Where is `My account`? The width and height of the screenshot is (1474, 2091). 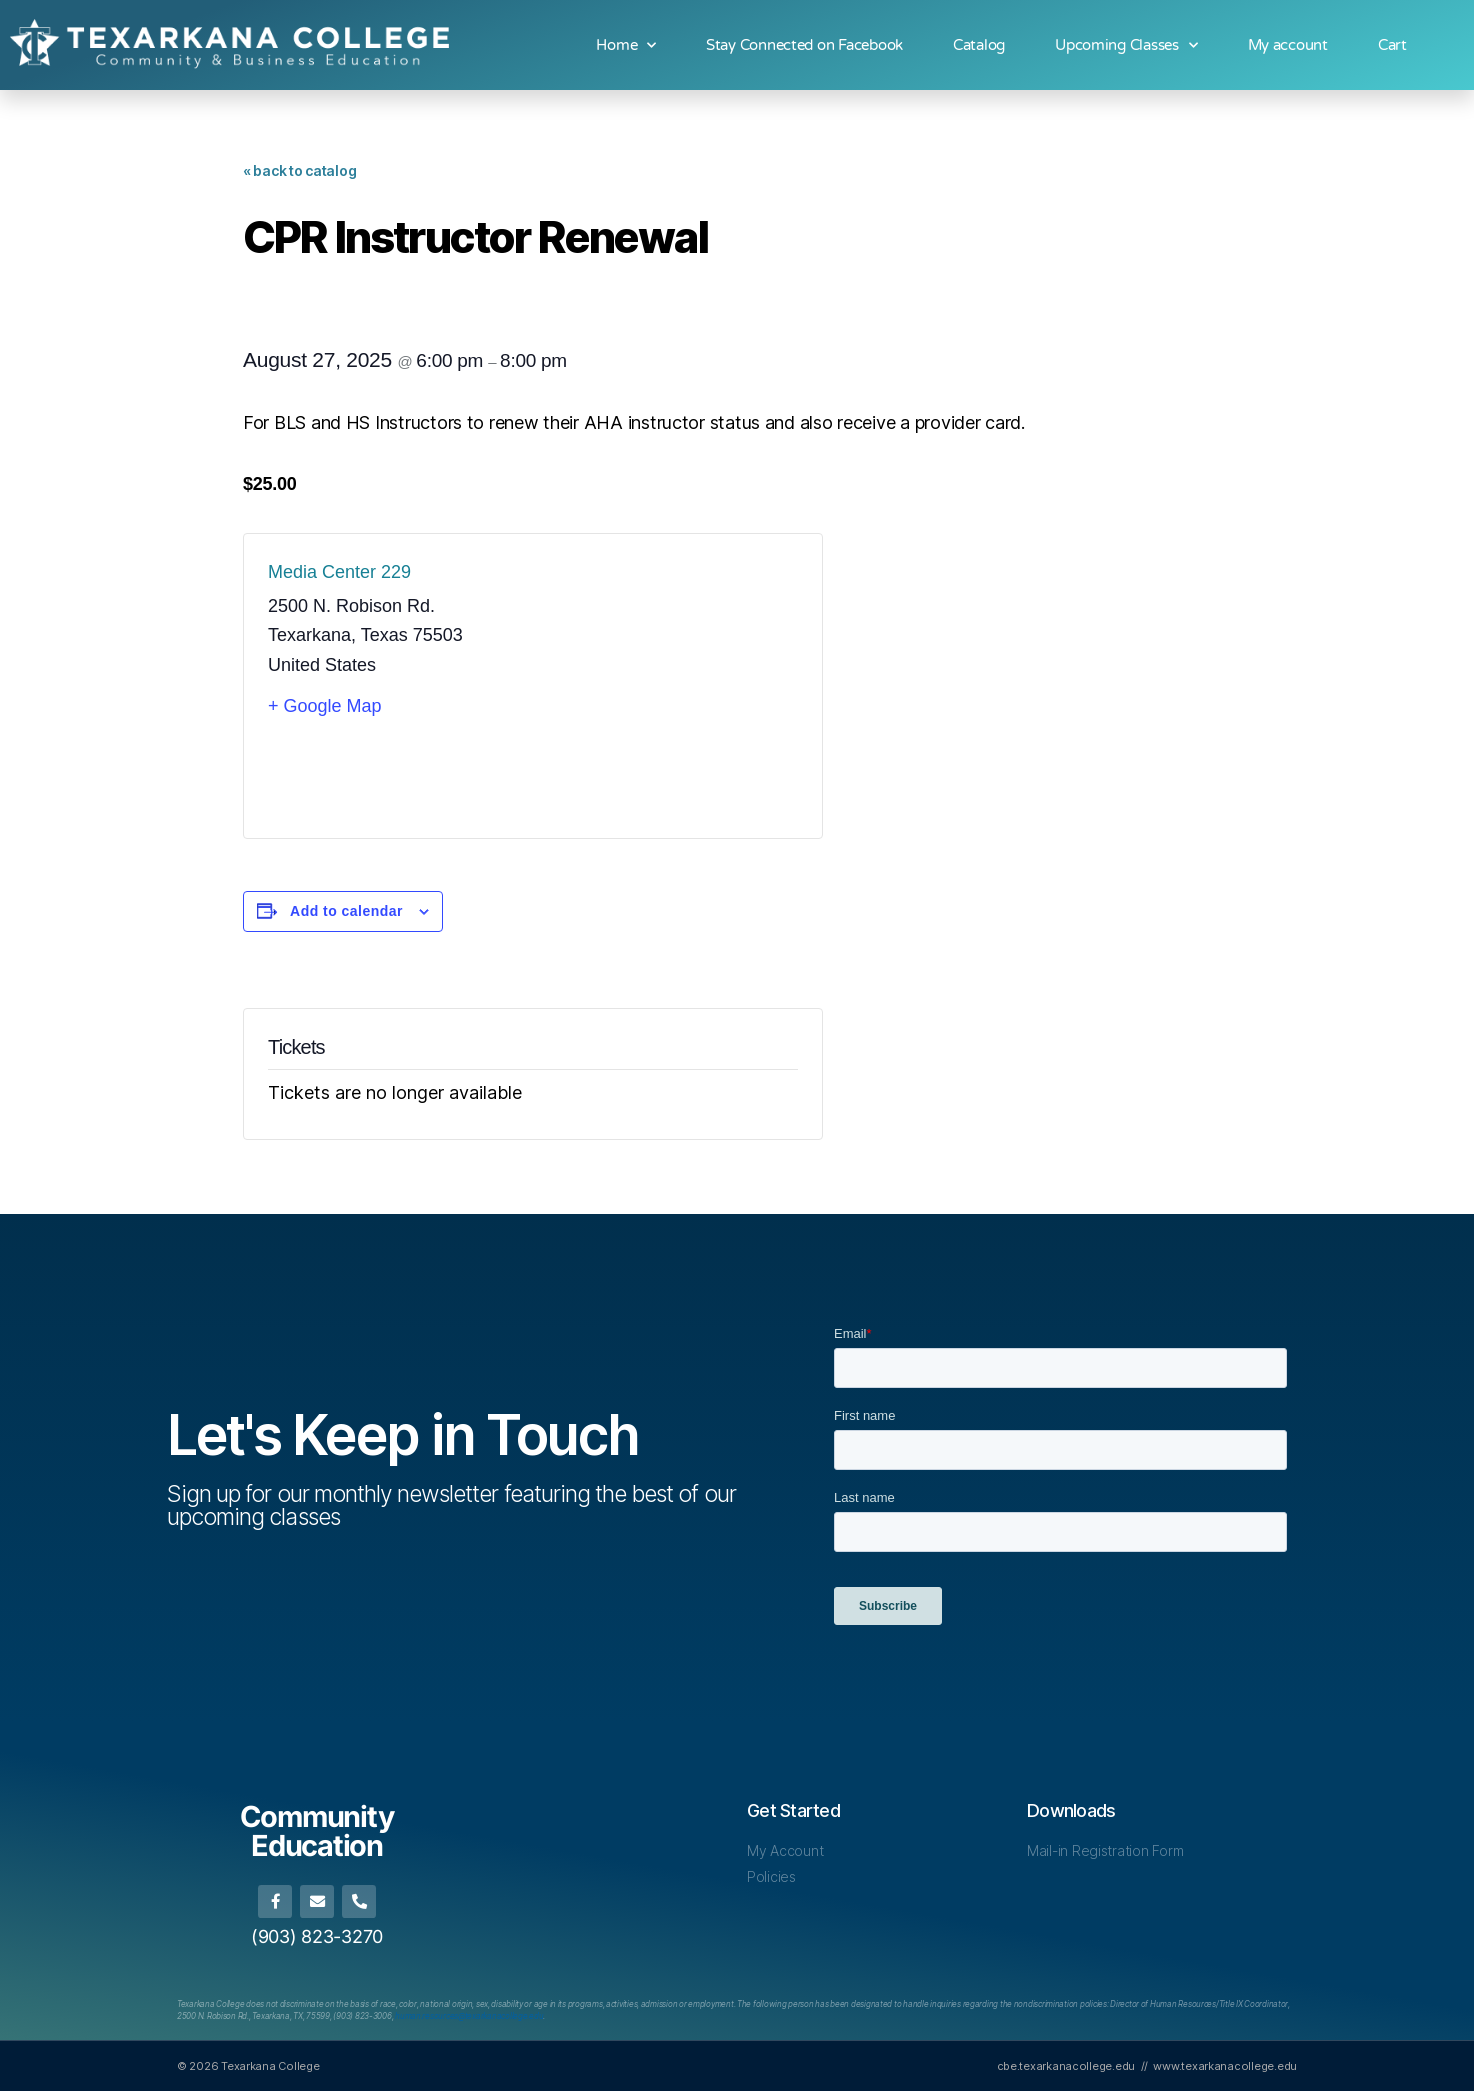
My account is located at coordinates (1288, 45).